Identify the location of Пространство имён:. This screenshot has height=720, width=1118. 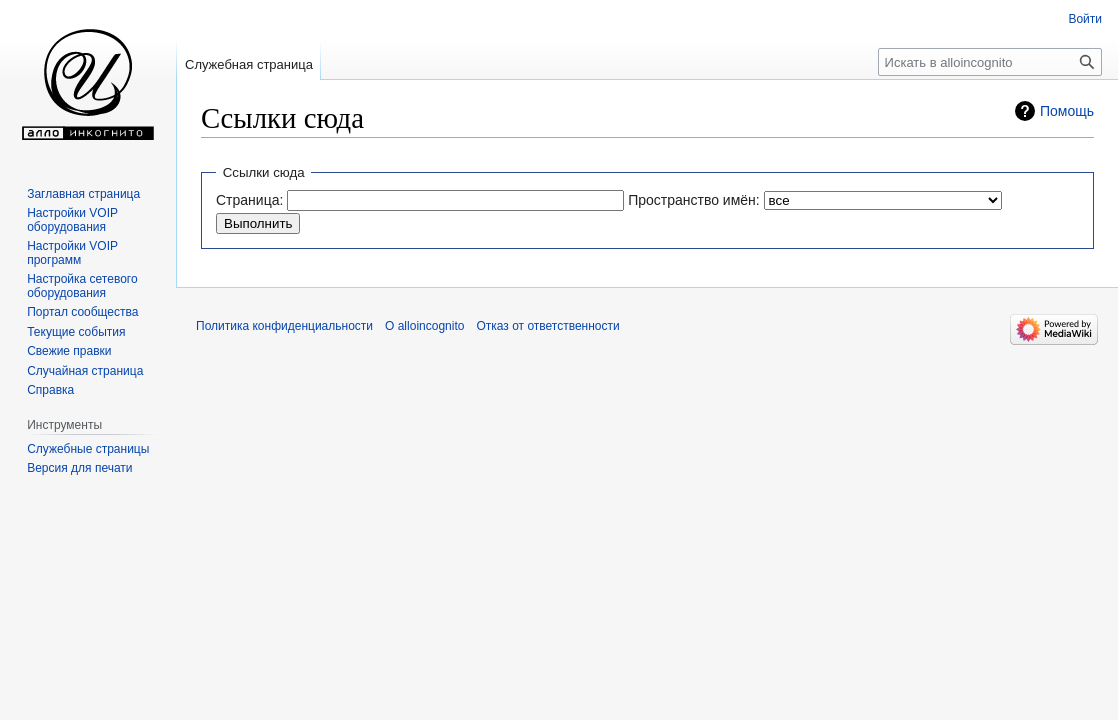
(694, 200).